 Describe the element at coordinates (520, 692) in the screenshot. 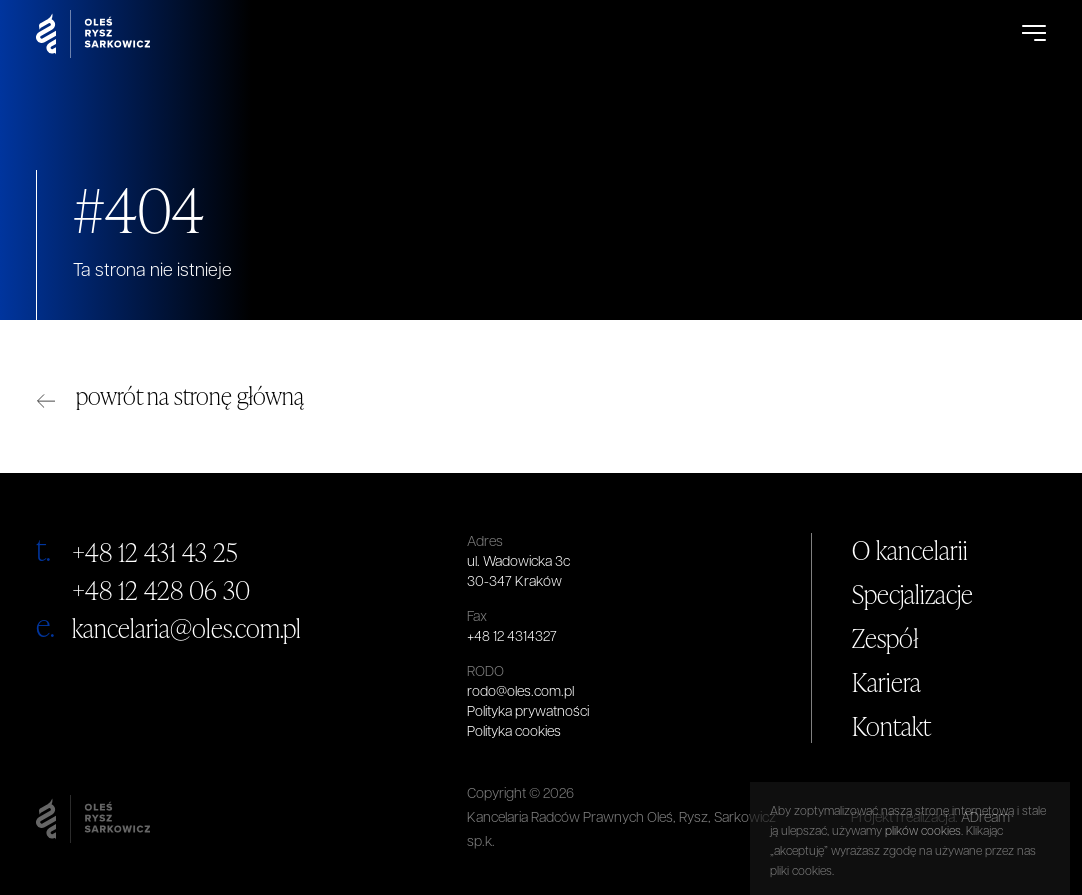

I see `rodo@oles.com.pl` at that location.